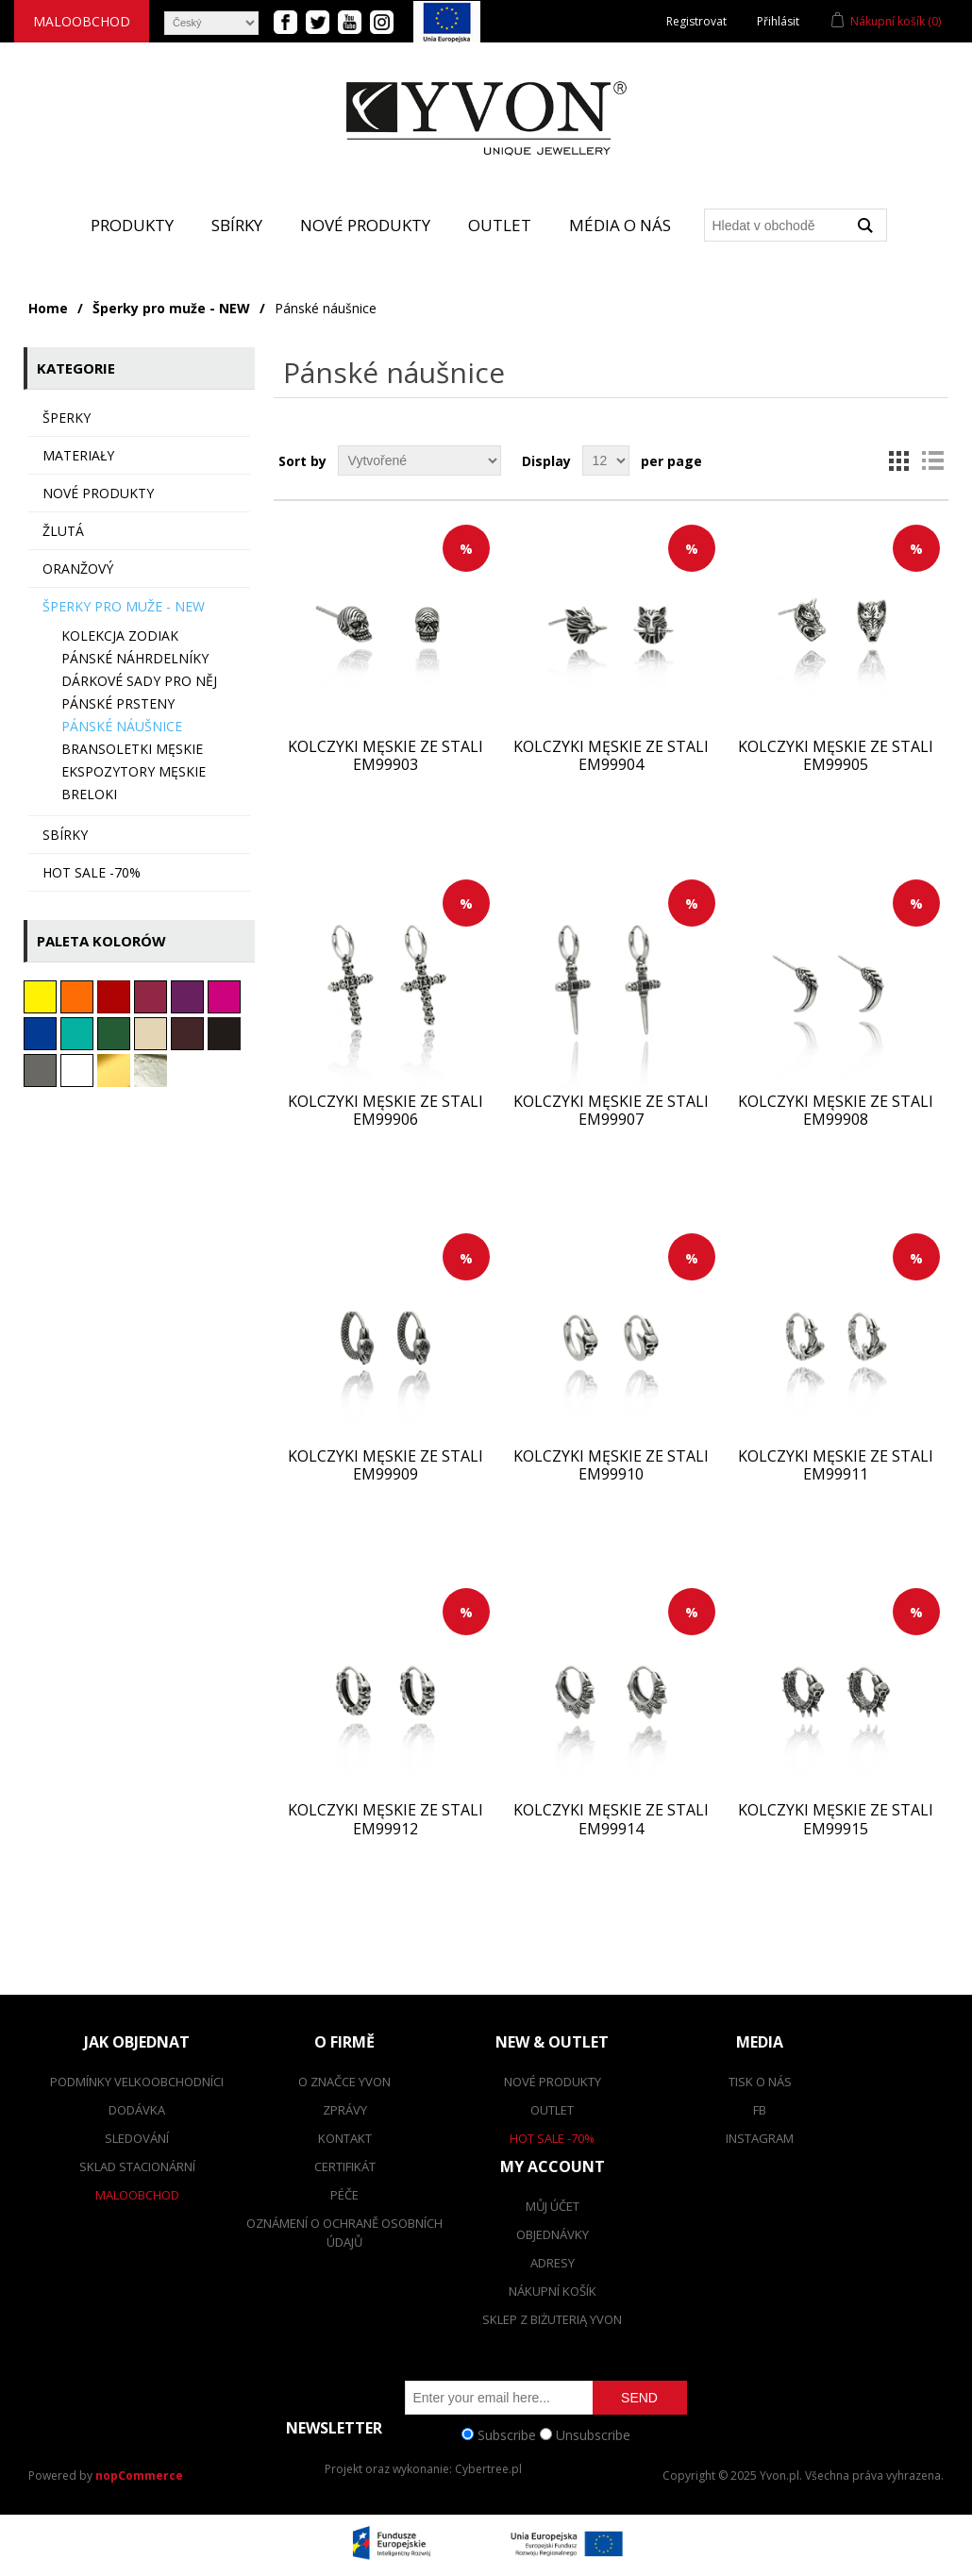 The width and height of the screenshot is (972, 2576). What do you see at coordinates (552, 2319) in the screenshot?
I see `SKLEP Z BIŻUTERIĄ YVON` at bounding box center [552, 2319].